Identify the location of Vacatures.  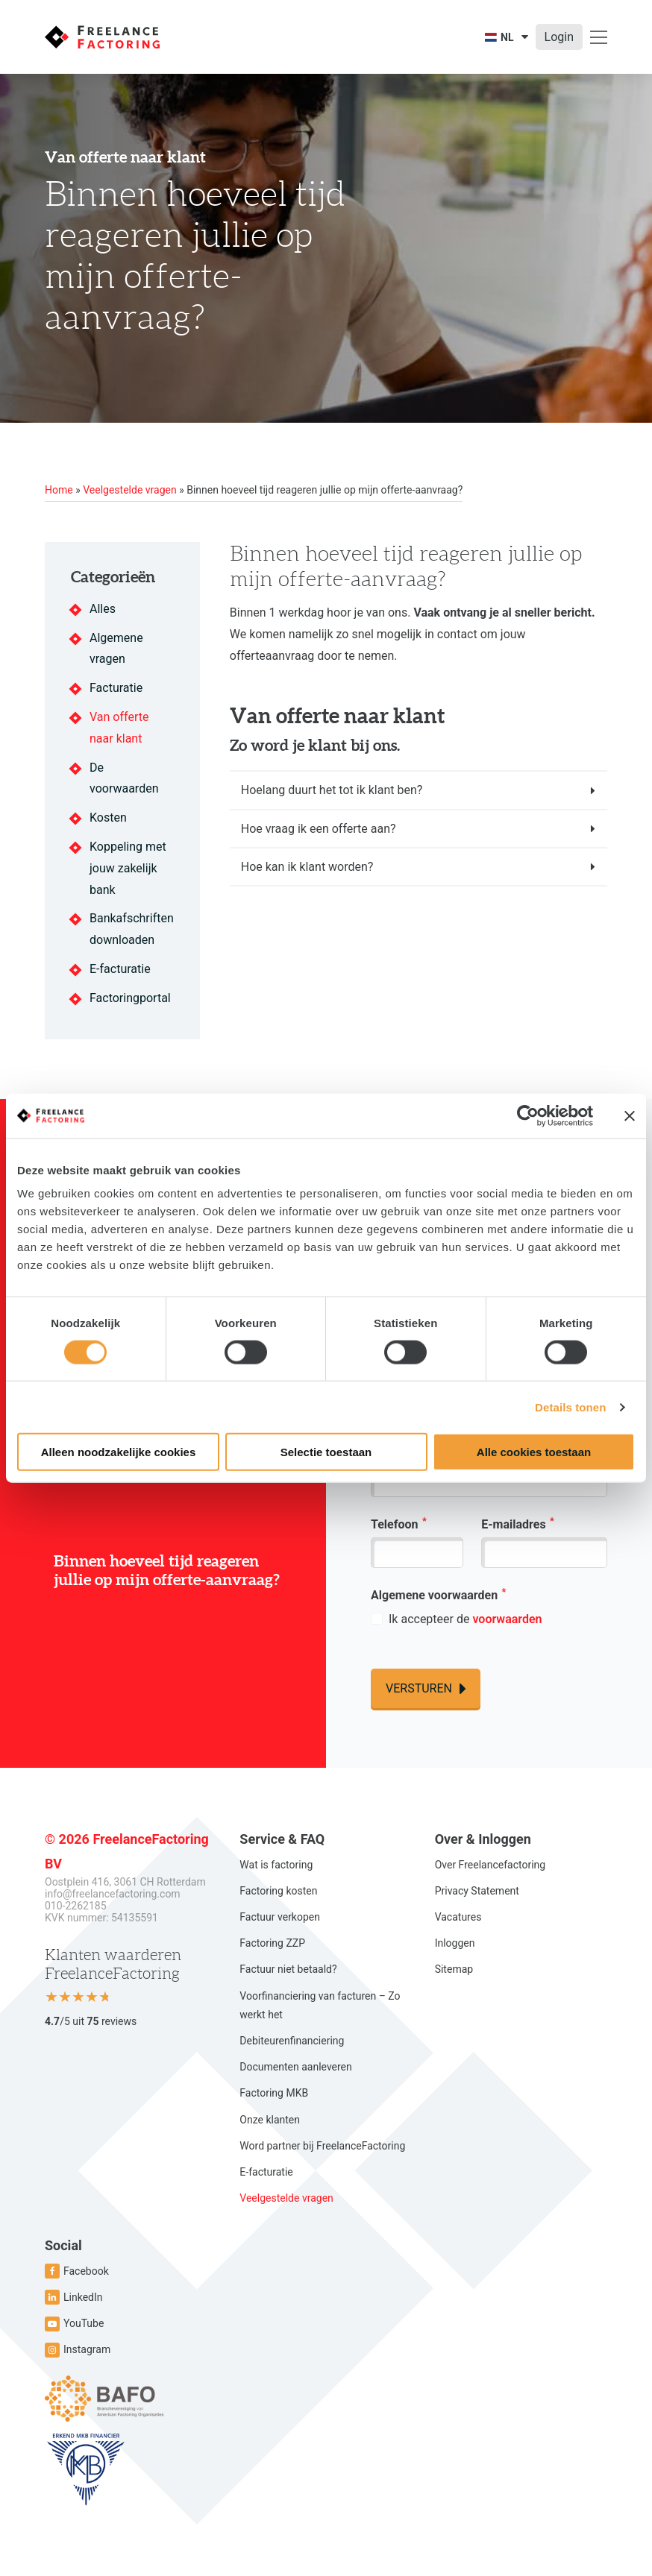
(458, 1917).